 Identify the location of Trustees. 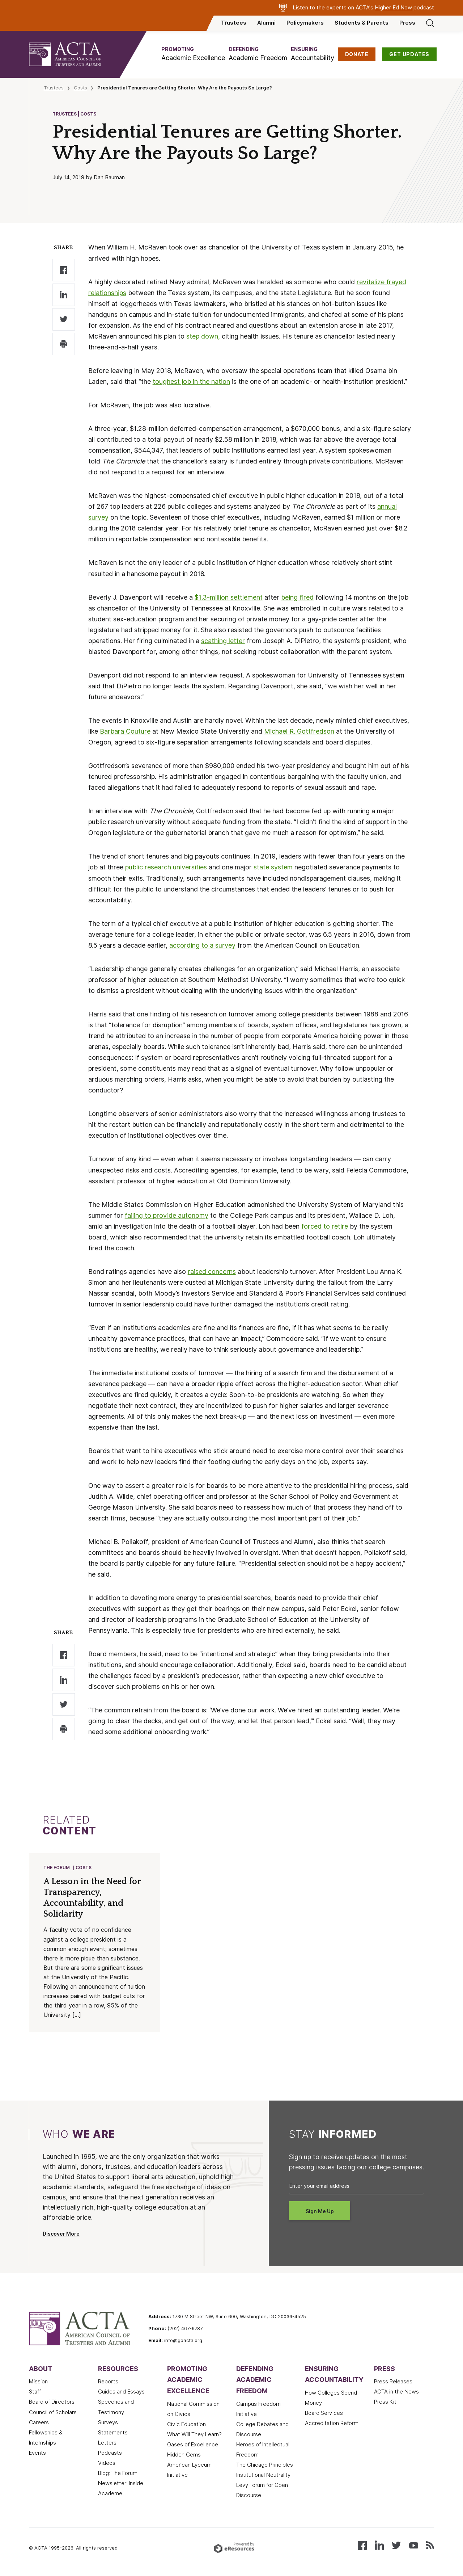
(233, 23).